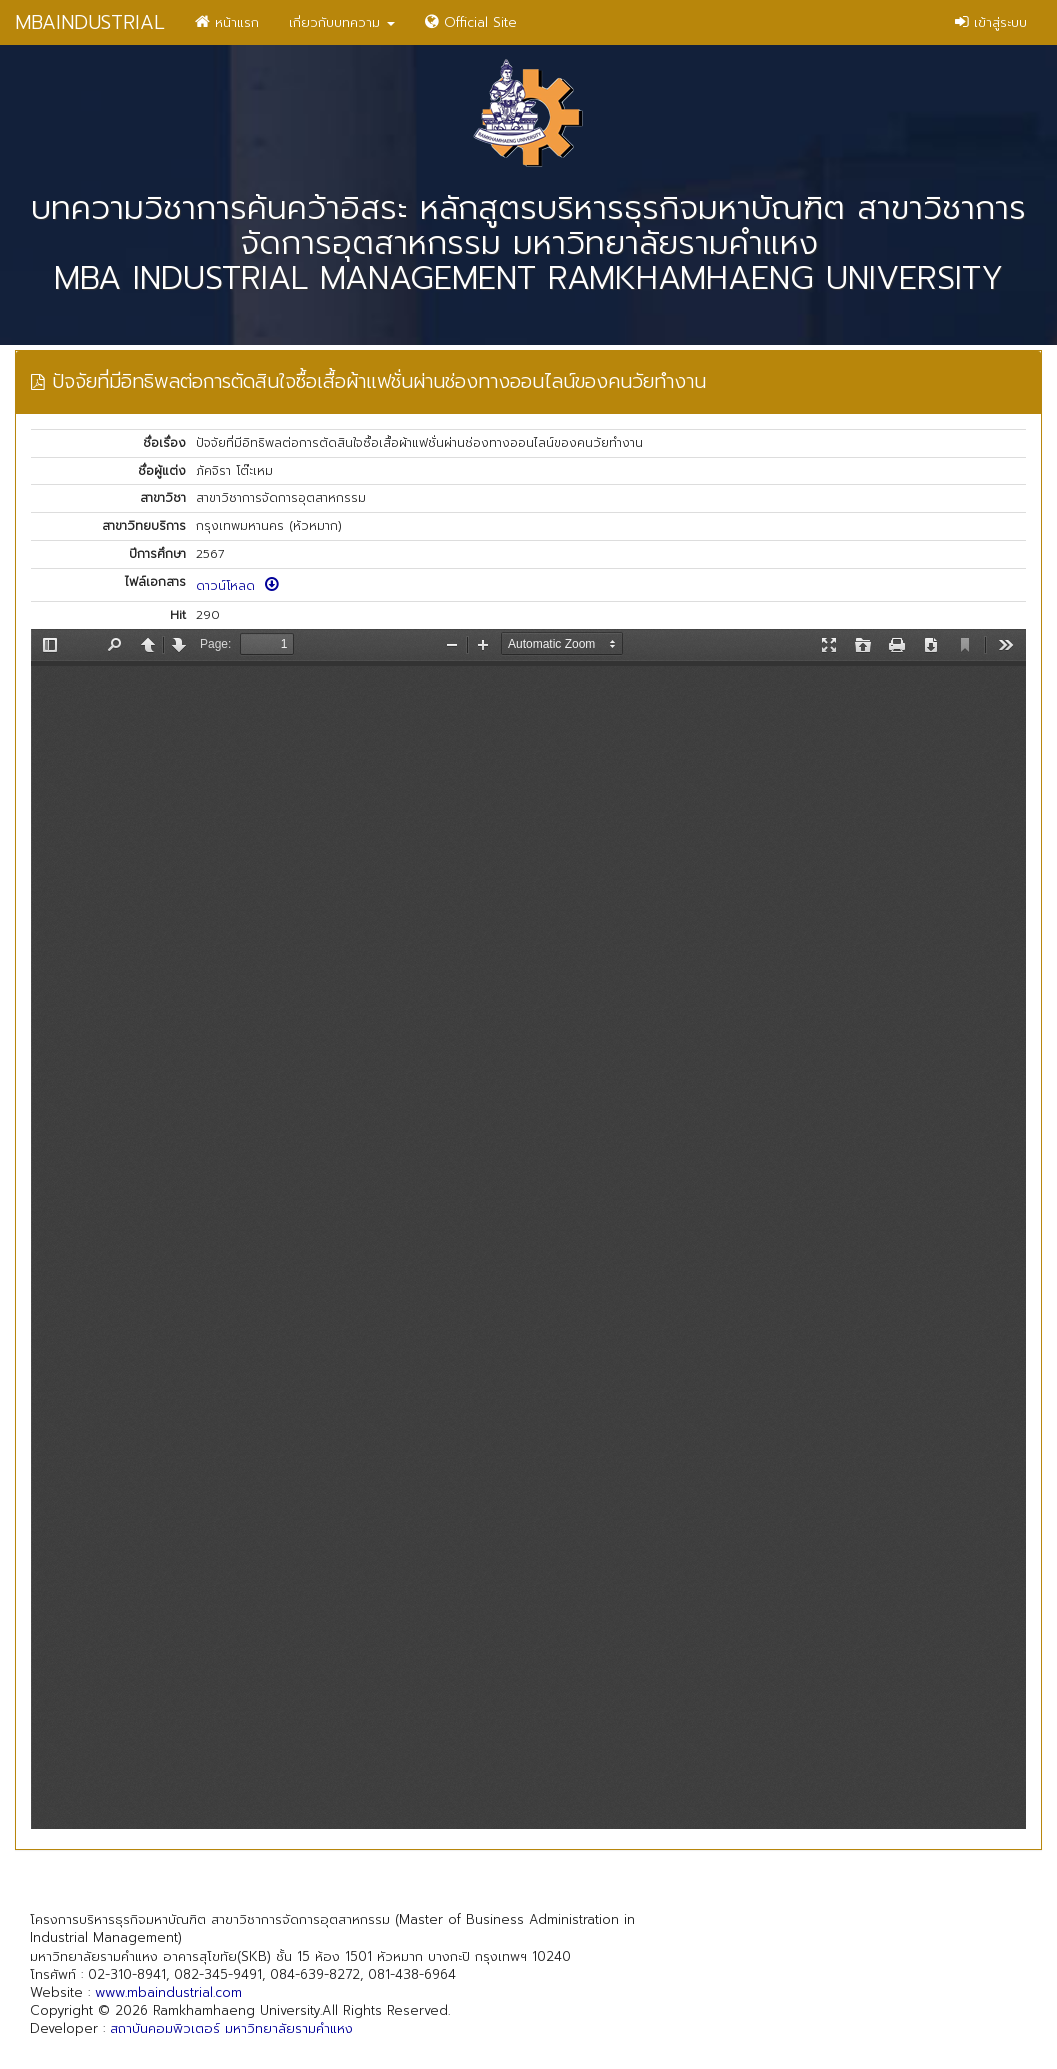 This screenshot has width=1057, height=2069. Describe the element at coordinates (227, 22) in the screenshot. I see `หน้าแรก` at that location.